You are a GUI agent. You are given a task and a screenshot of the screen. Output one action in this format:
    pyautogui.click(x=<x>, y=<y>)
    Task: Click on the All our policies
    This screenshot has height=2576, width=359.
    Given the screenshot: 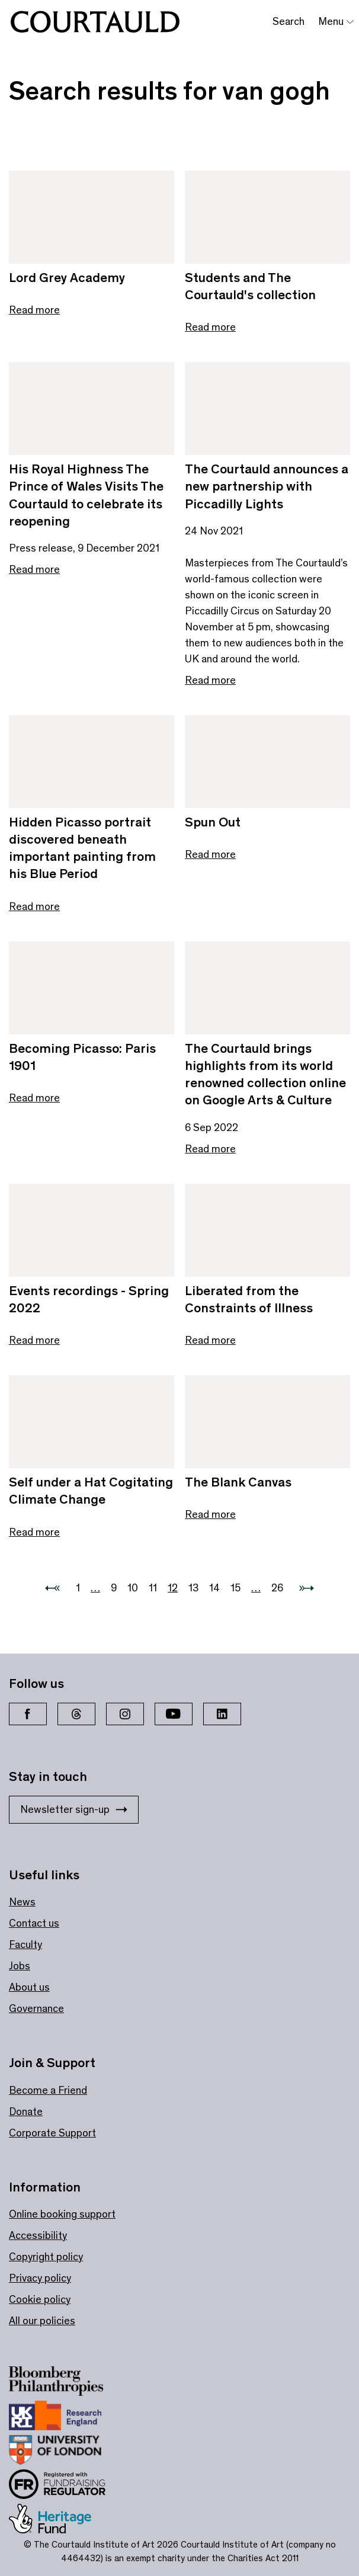 What is the action you would take?
    pyautogui.click(x=42, y=2320)
    